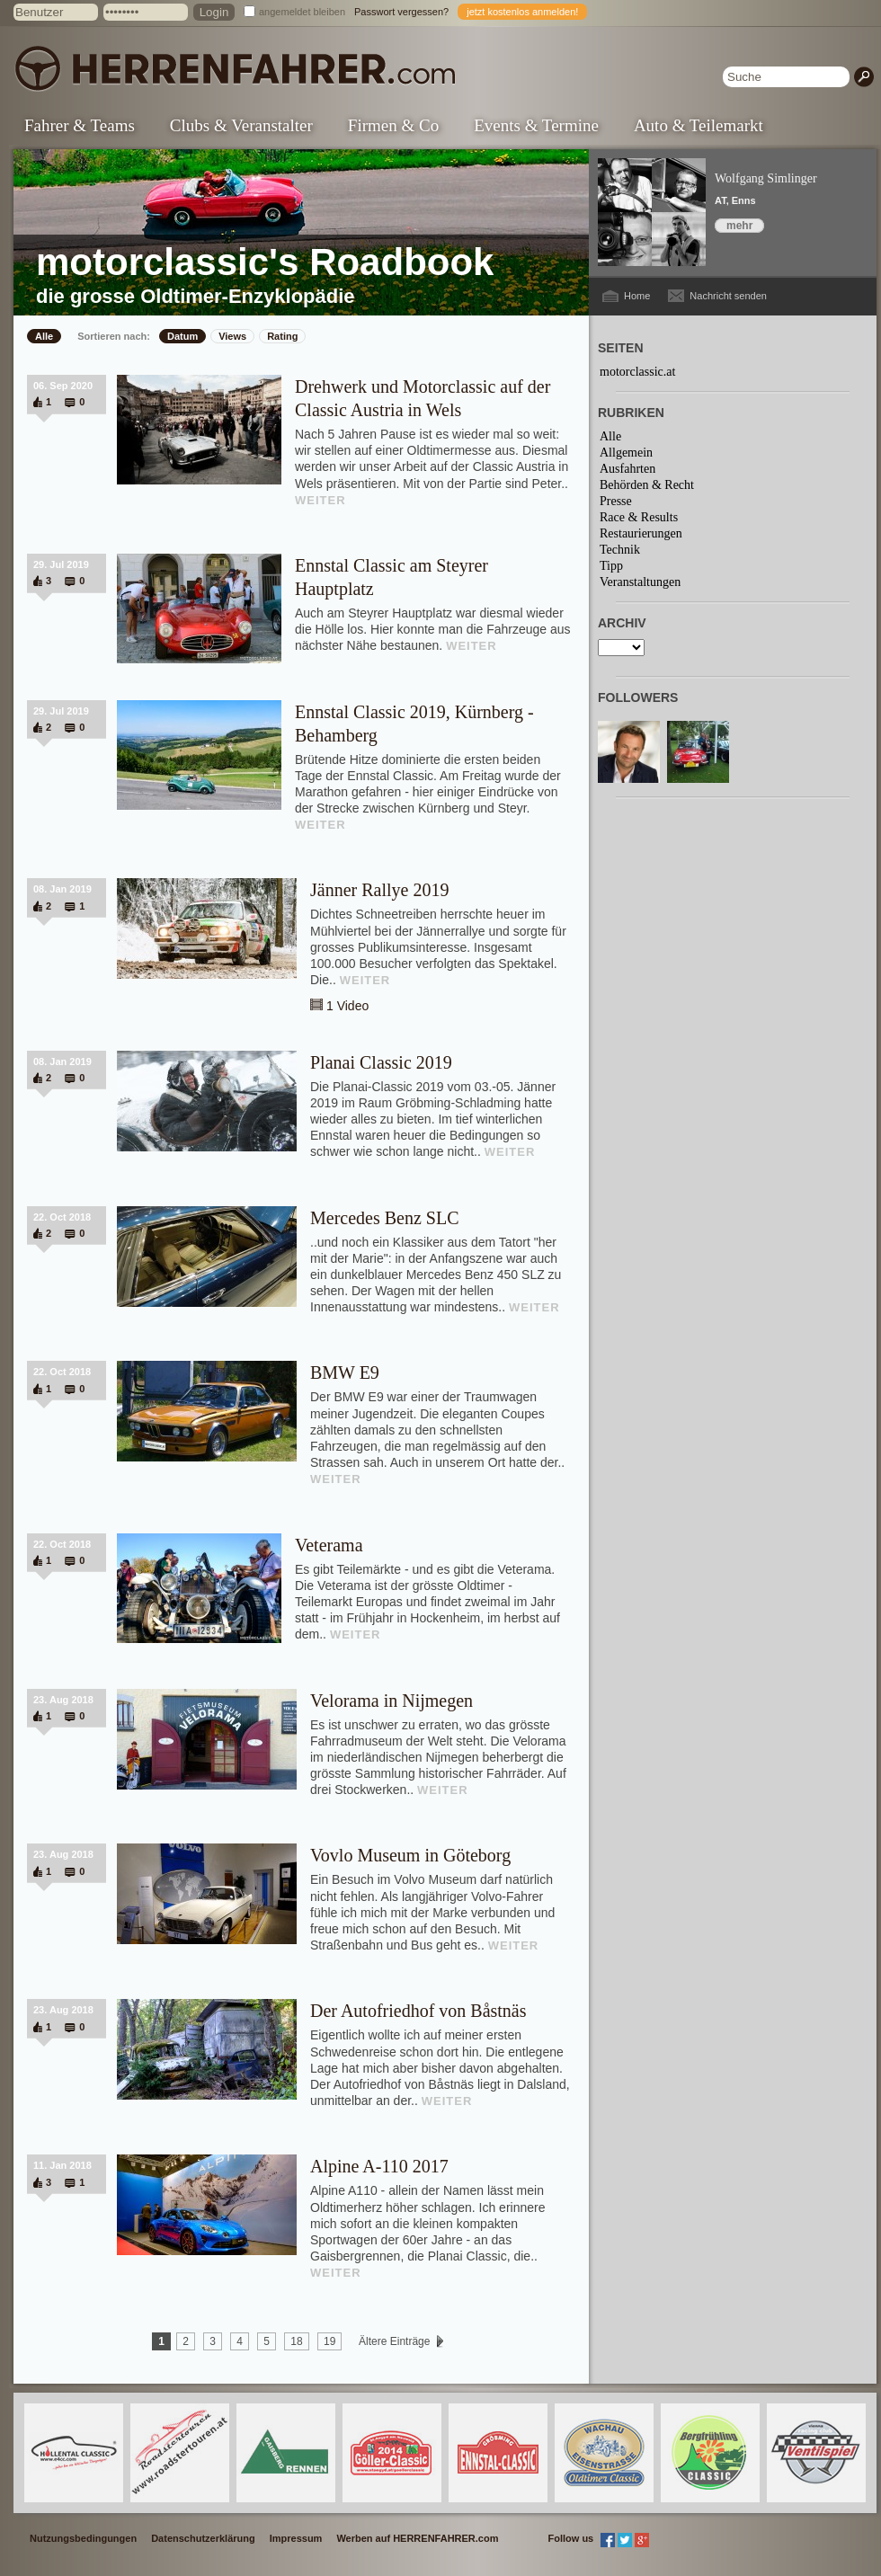 The image size is (881, 2576). What do you see at coordinates (698, 125) in the screenshot?
I see `Auto & Teilemarkt` at bounding box center [698, 125].